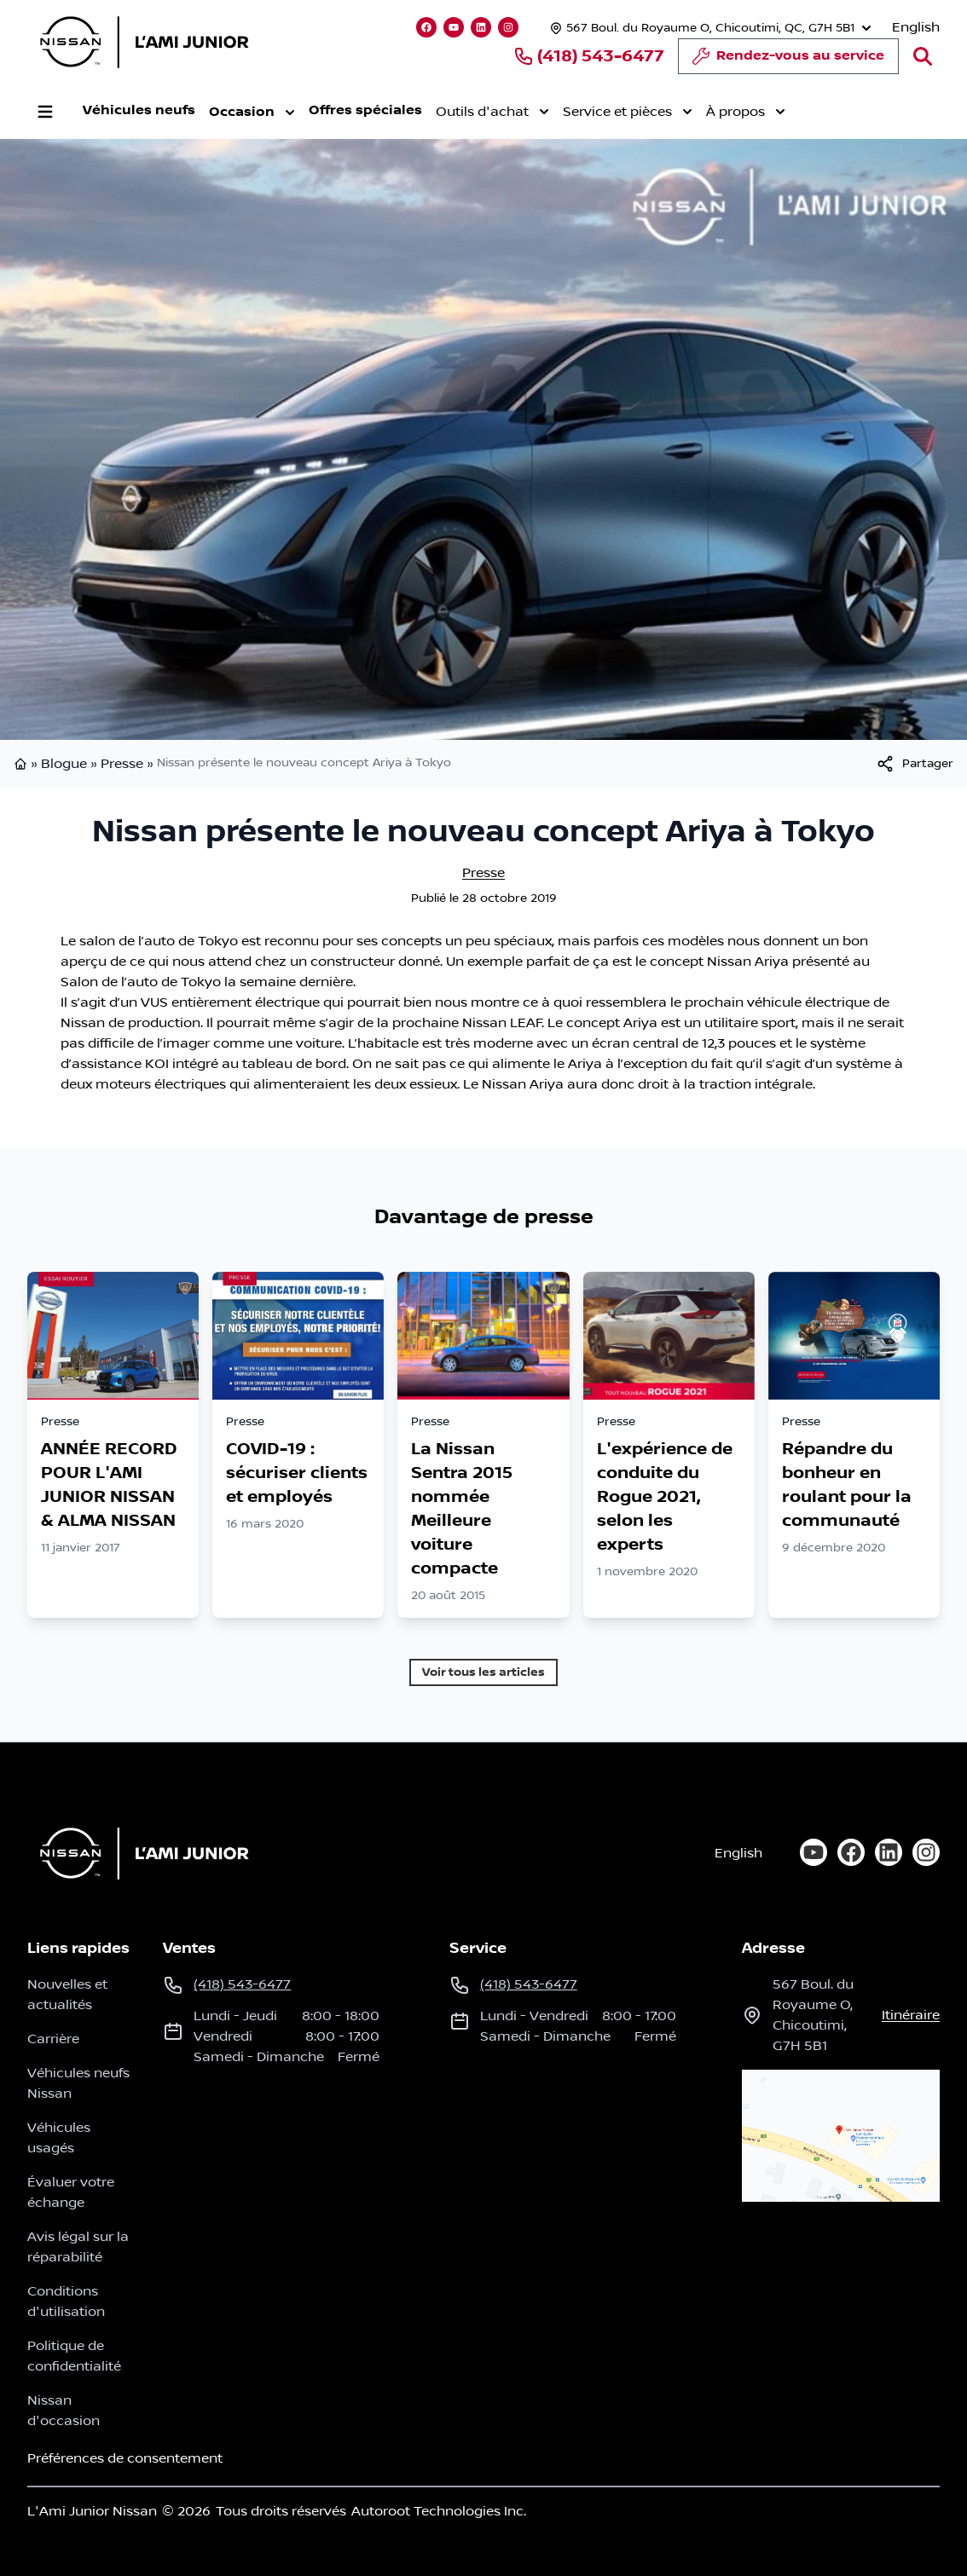  What do you see at coordinates (139, 1853) in the screenshot?
I see `[Page d'accueil]` at bounding box center [139, 1853].